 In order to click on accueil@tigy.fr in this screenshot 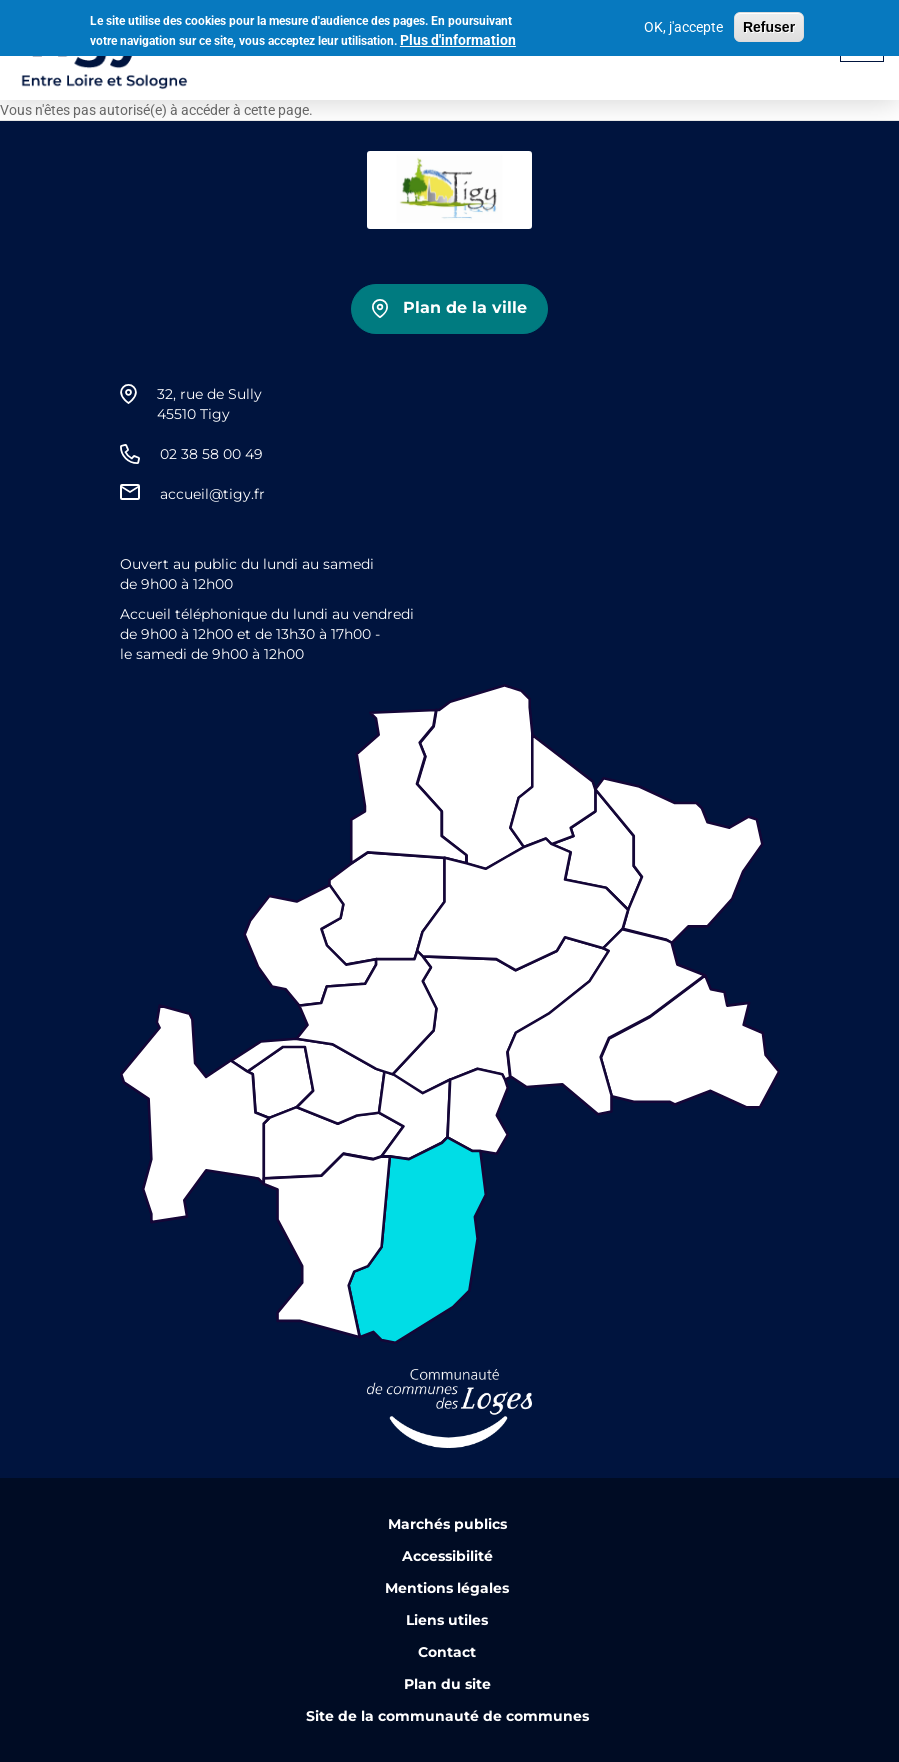, I will do `click(212, 494)`.